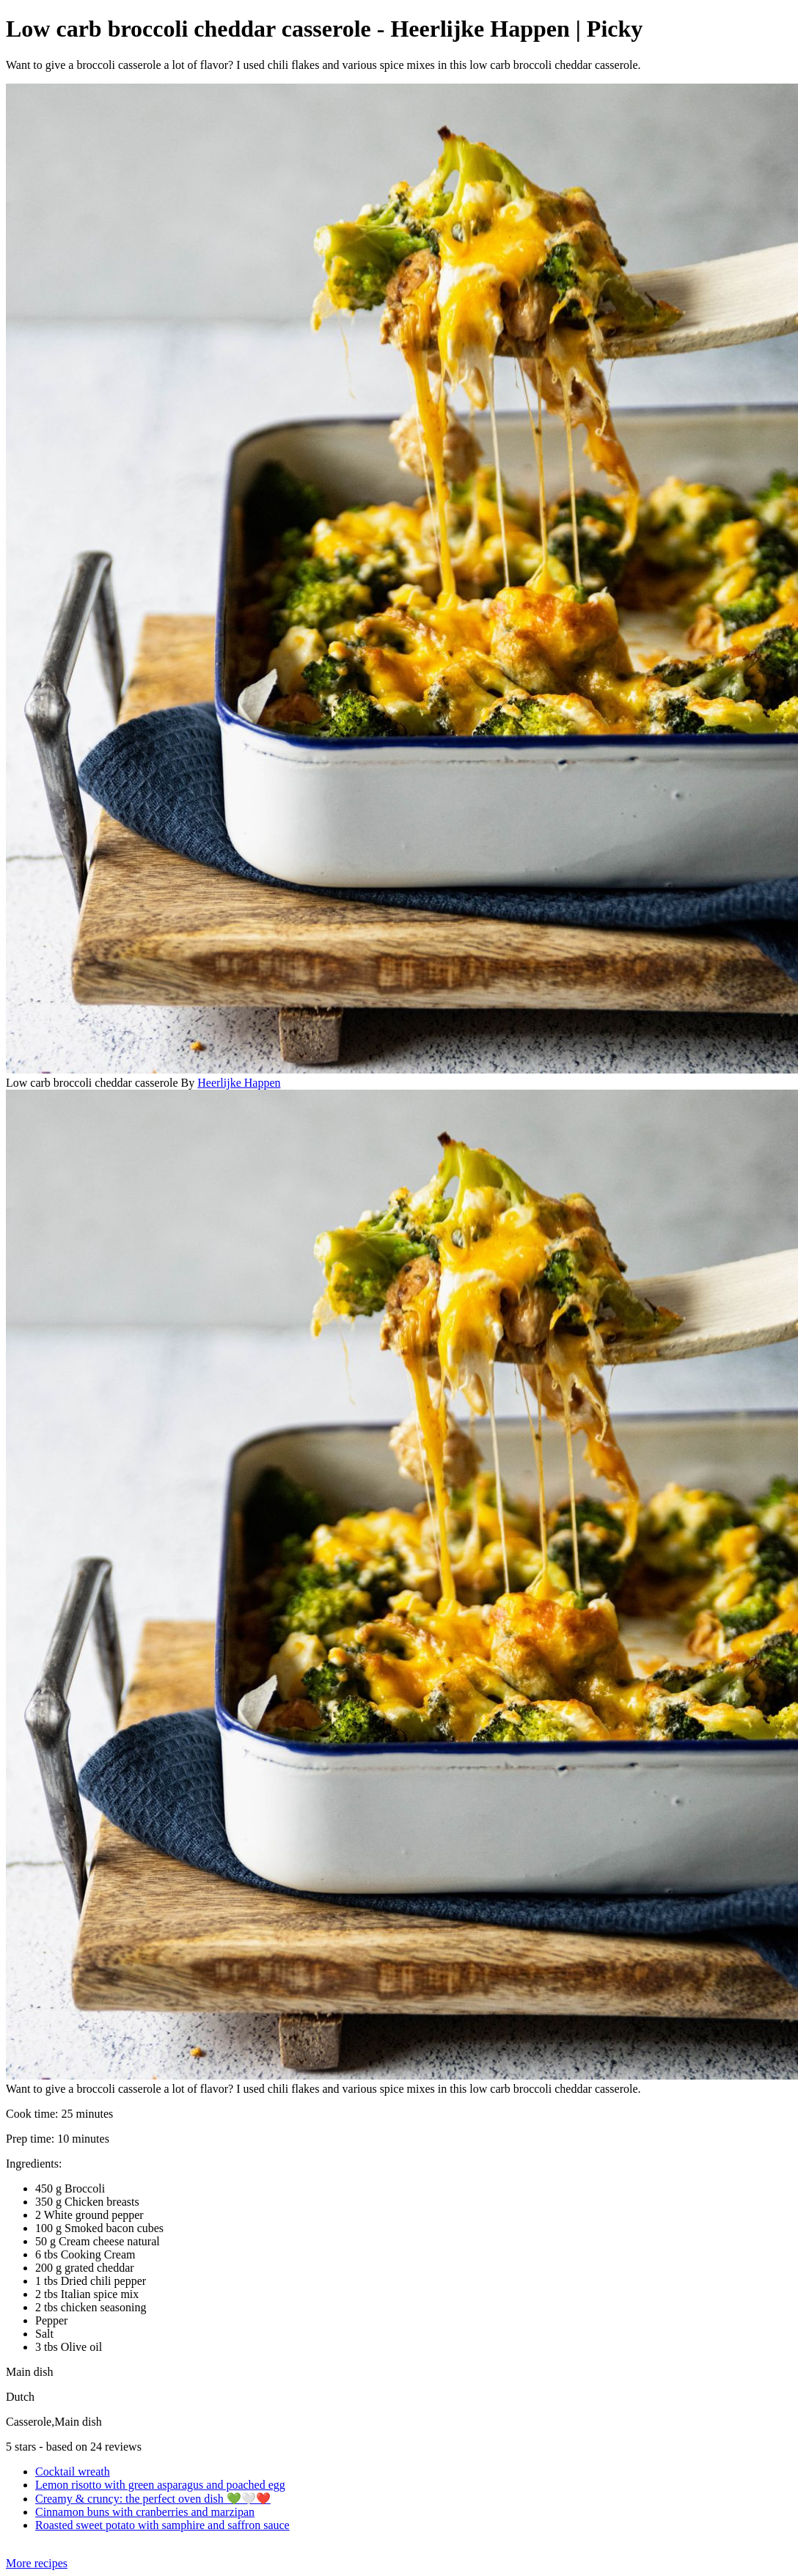  I want to click on More recipes, so click(36, 2563).